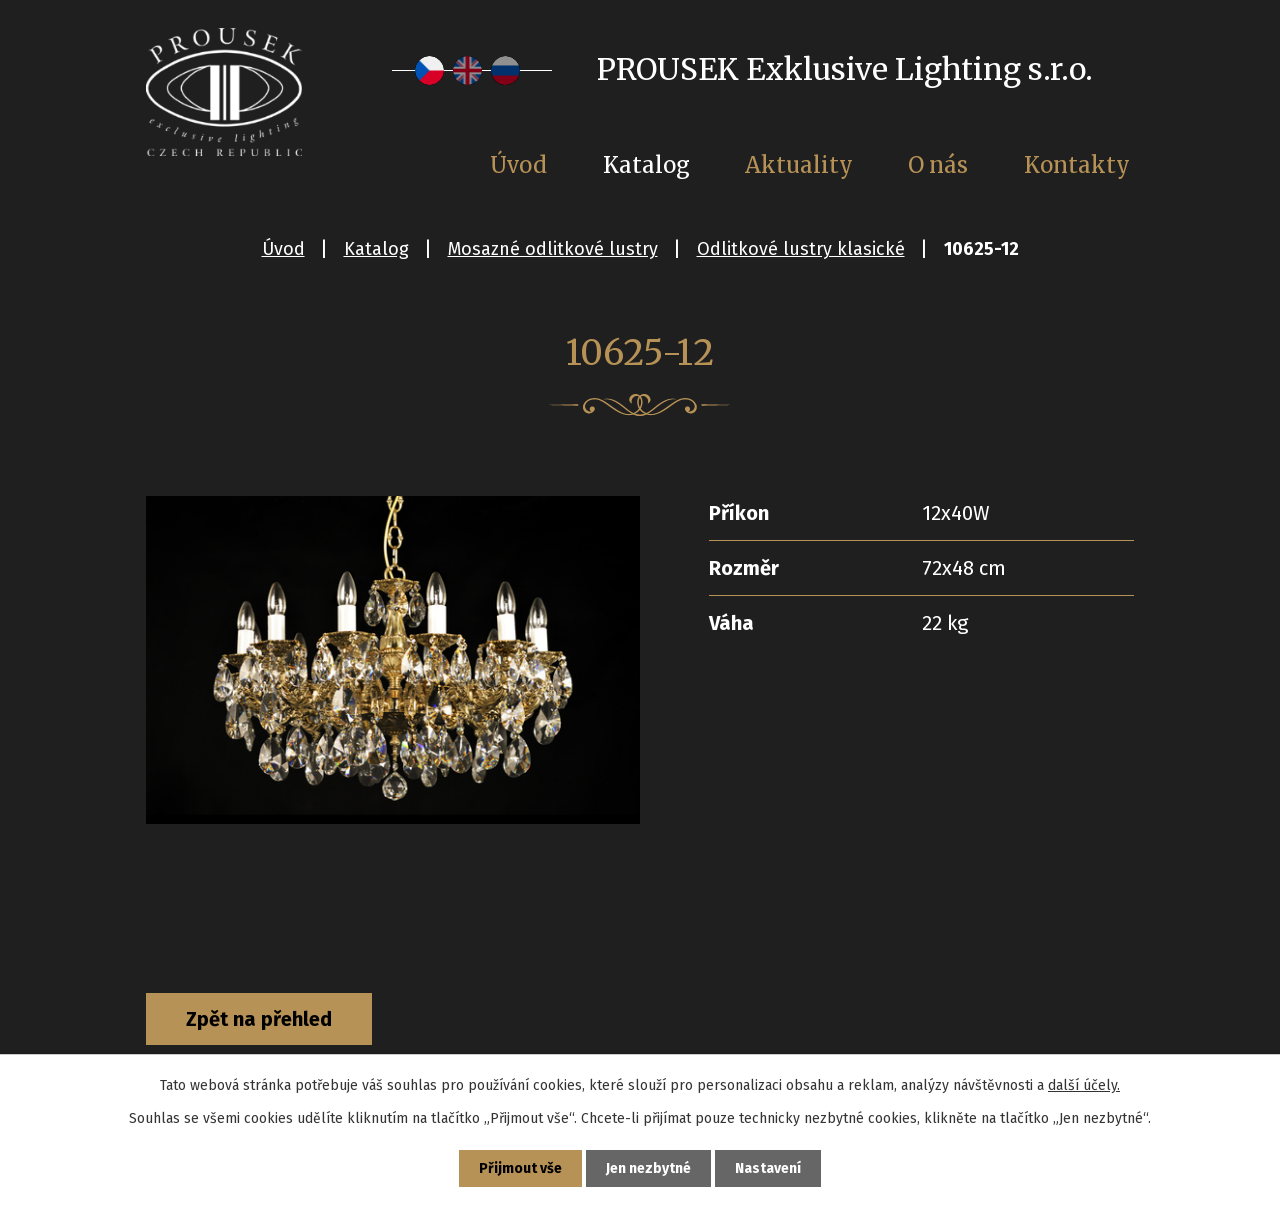  What do you see at coordinates (799, 165) in the screenshot?
I see `Aktuality` at bounding box center [799, 165].